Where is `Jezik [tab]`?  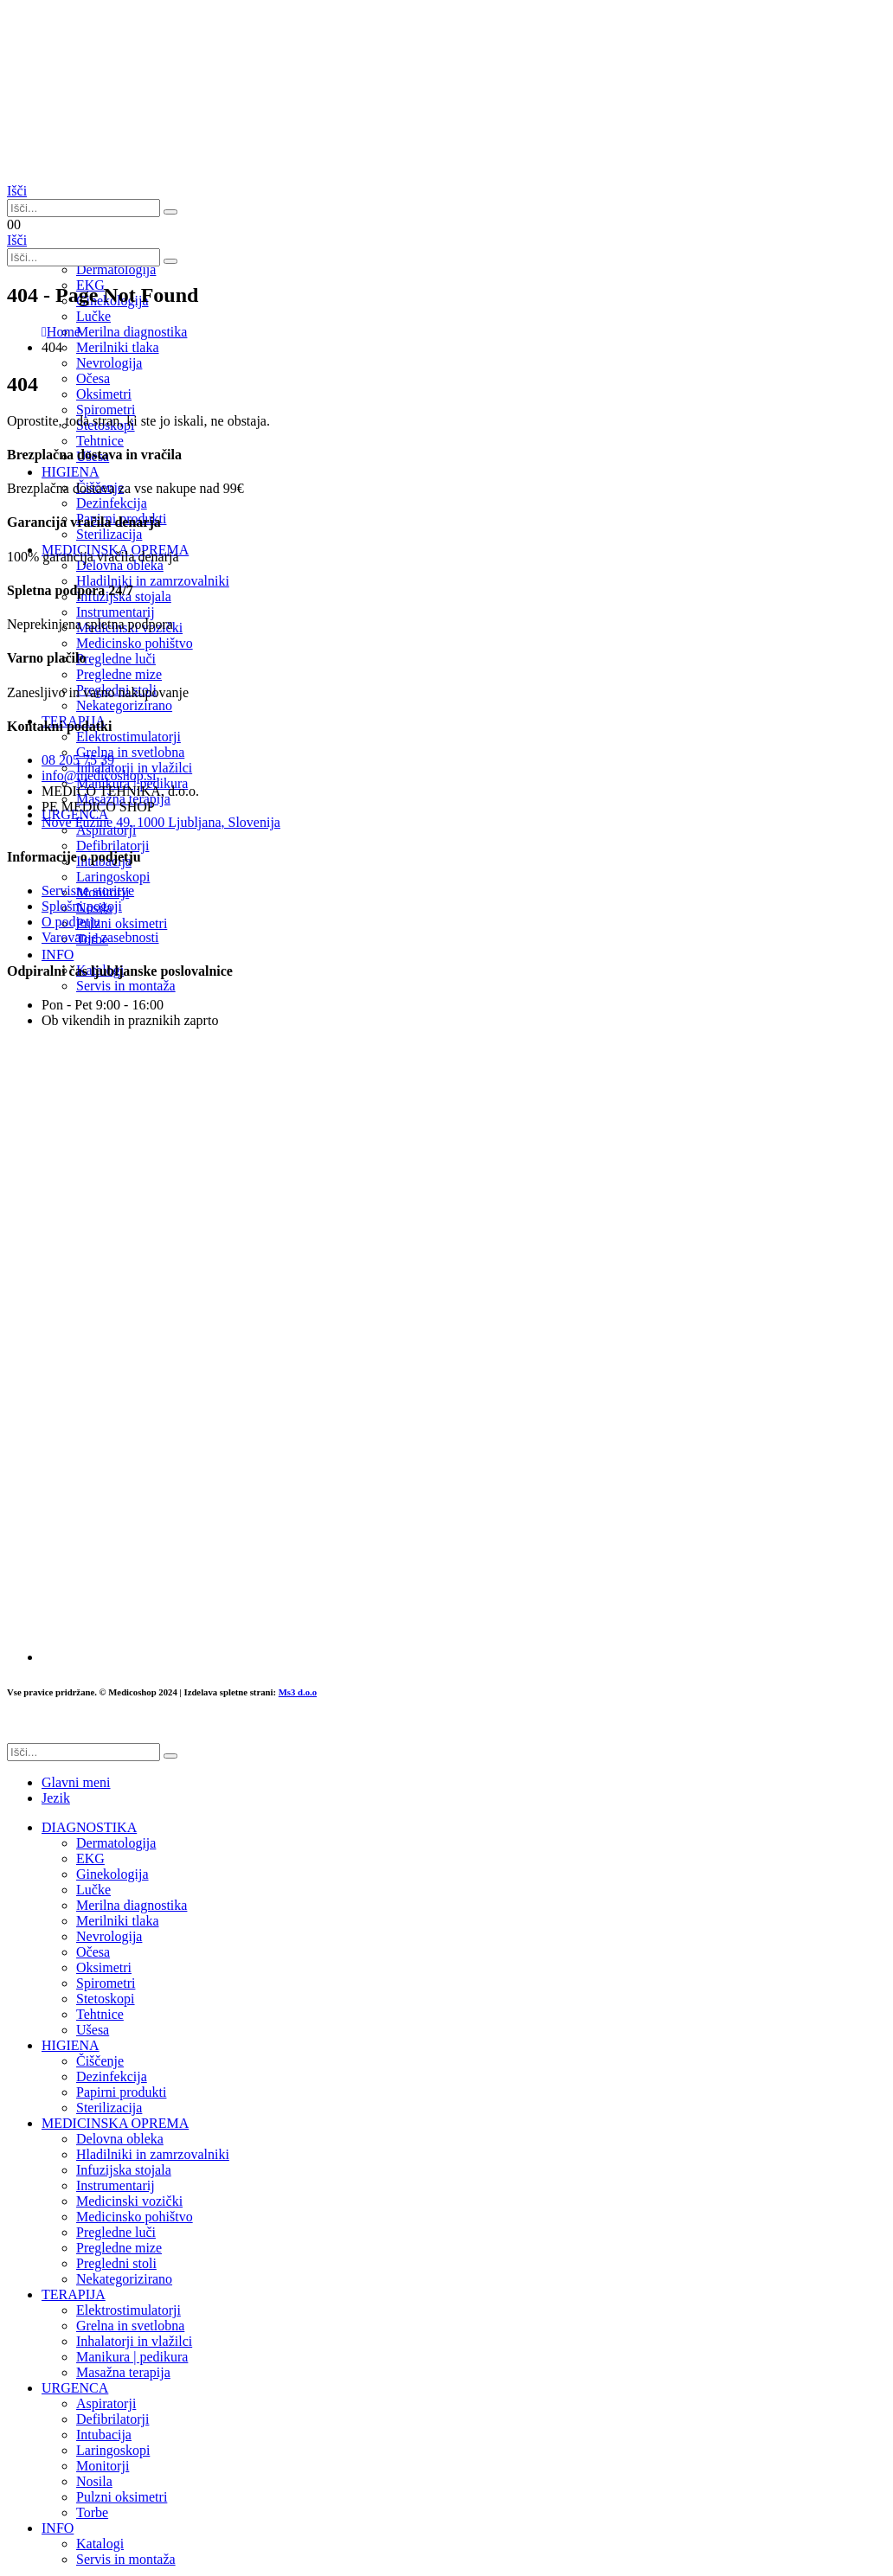 Jezik [tab] is located at coordinates (56, 1798).